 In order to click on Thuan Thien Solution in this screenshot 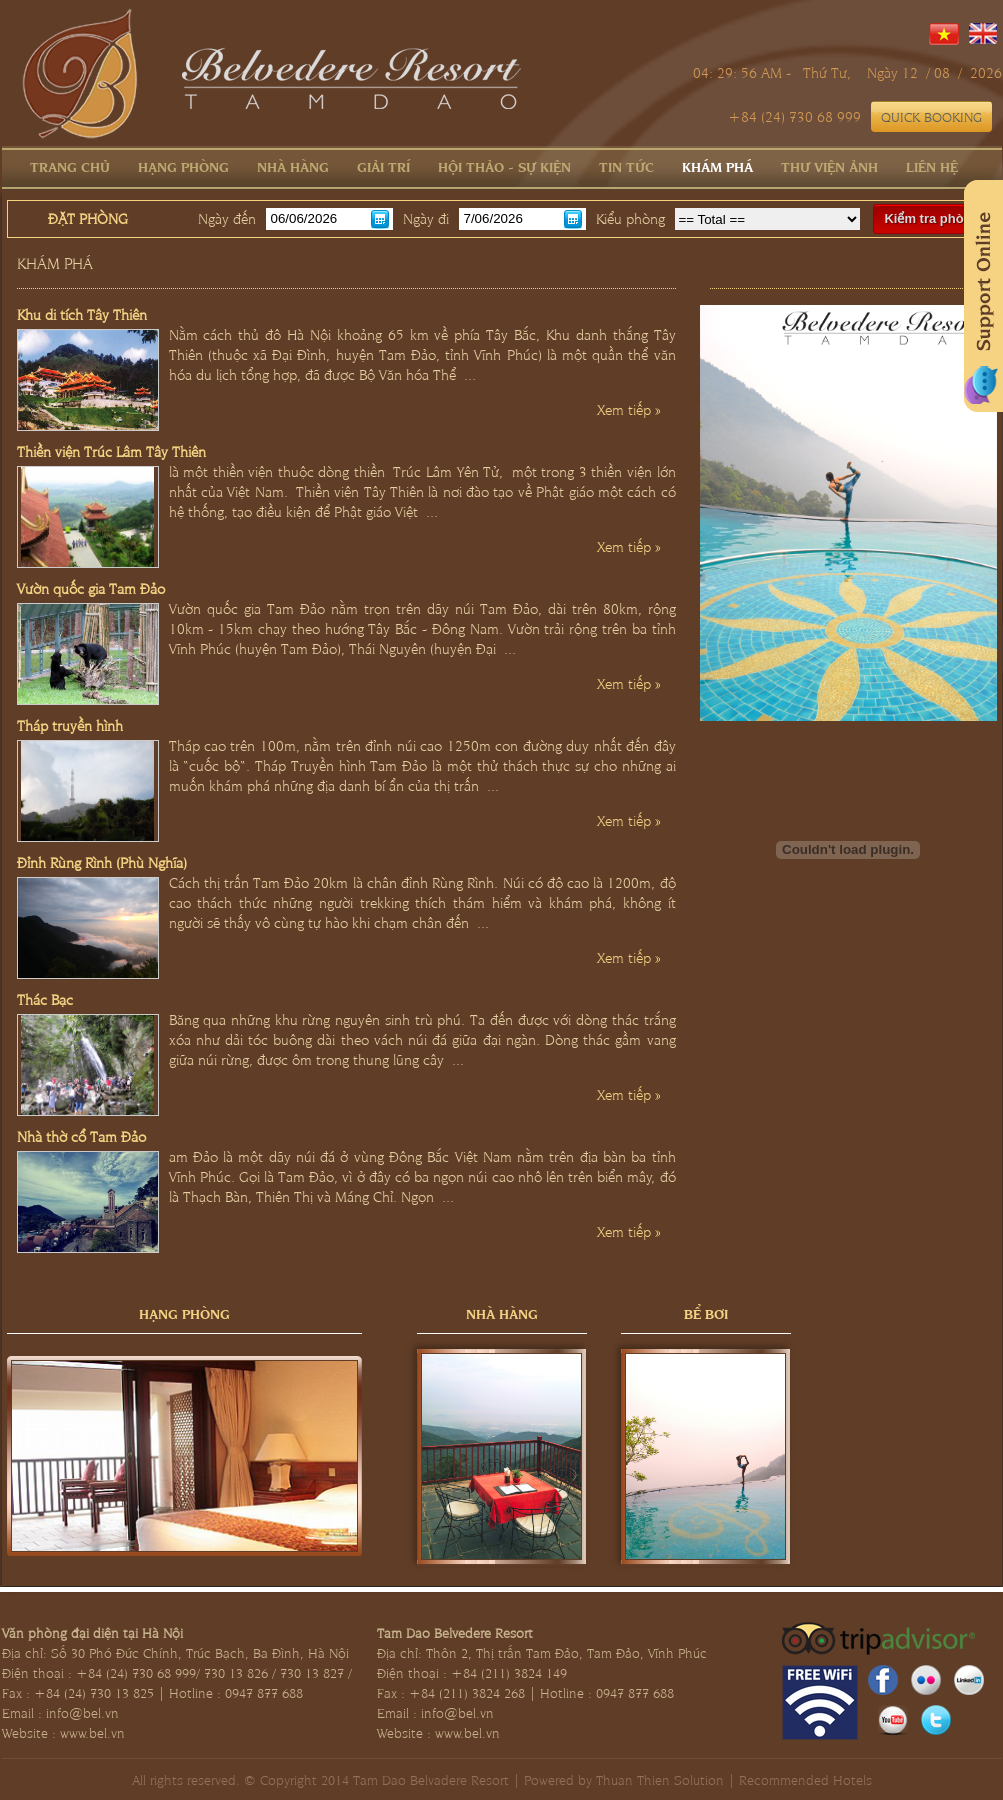, I will do `click(660, 1779)`.